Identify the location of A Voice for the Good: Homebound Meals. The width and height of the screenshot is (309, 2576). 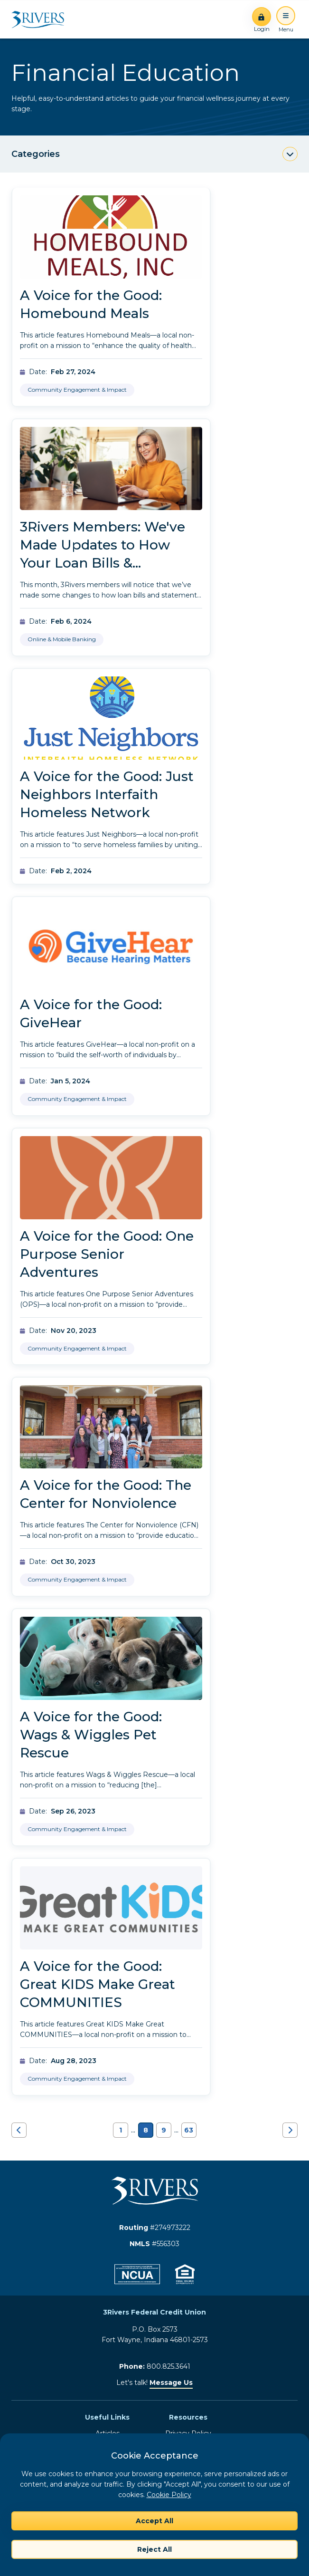
(91, 304).